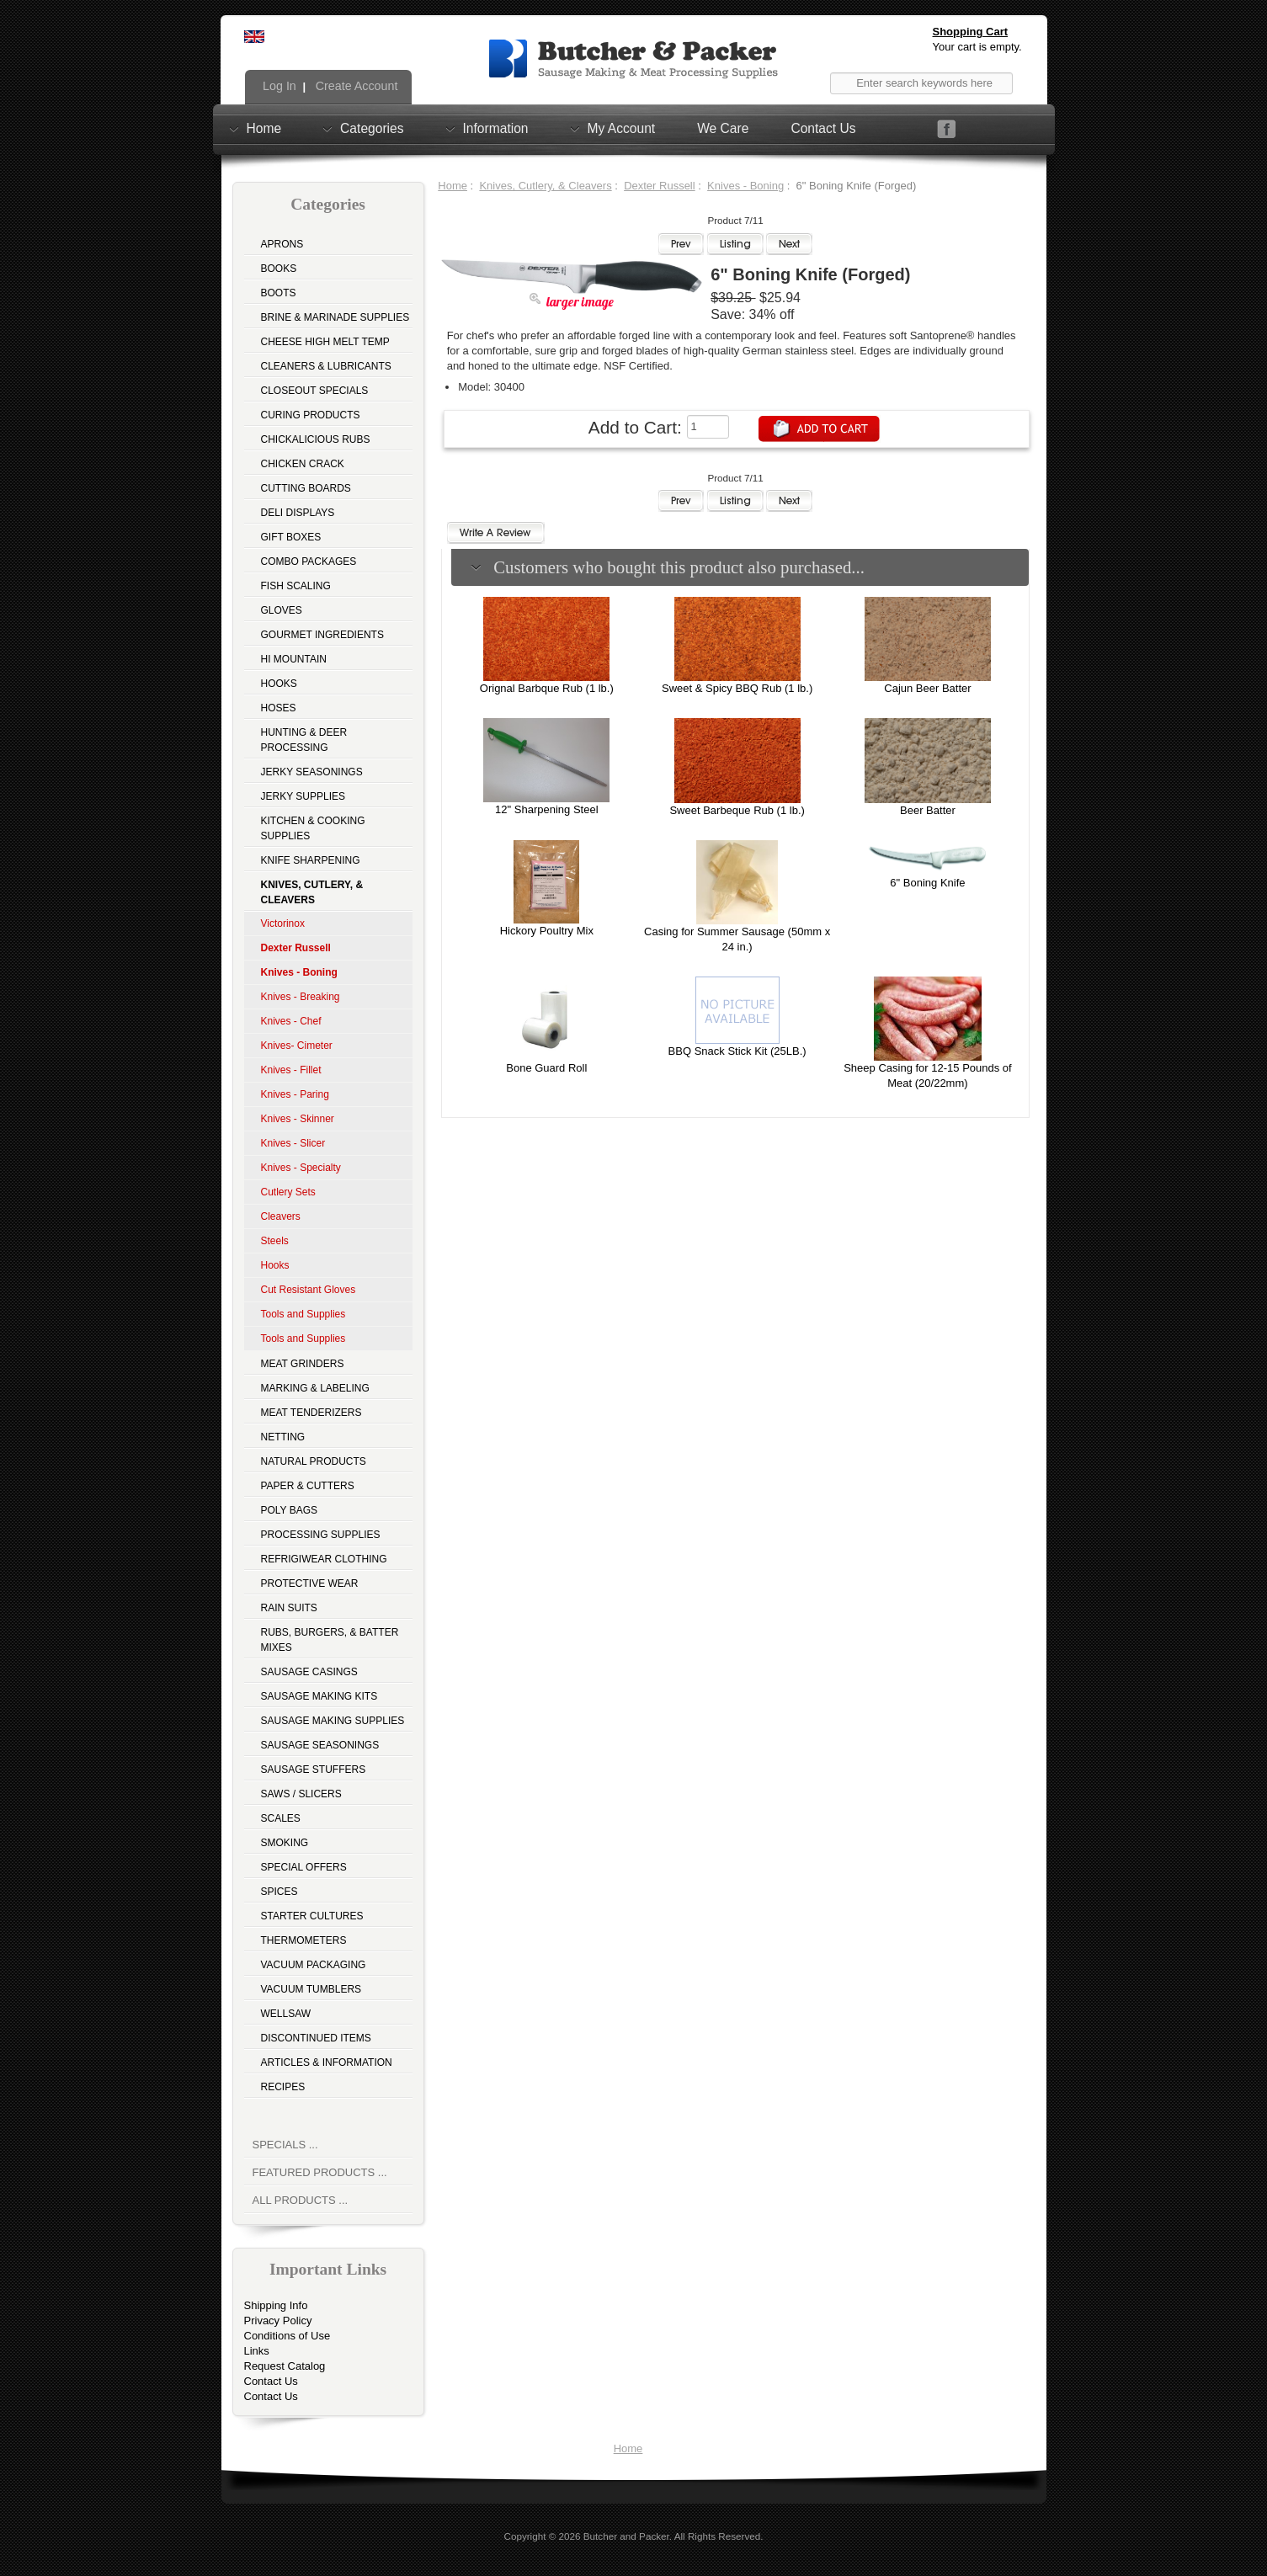  What do you see at coordinates (307, 1486) in the screenshot?
I see `Paper & Cutters` at bounding box center [307, 1486].